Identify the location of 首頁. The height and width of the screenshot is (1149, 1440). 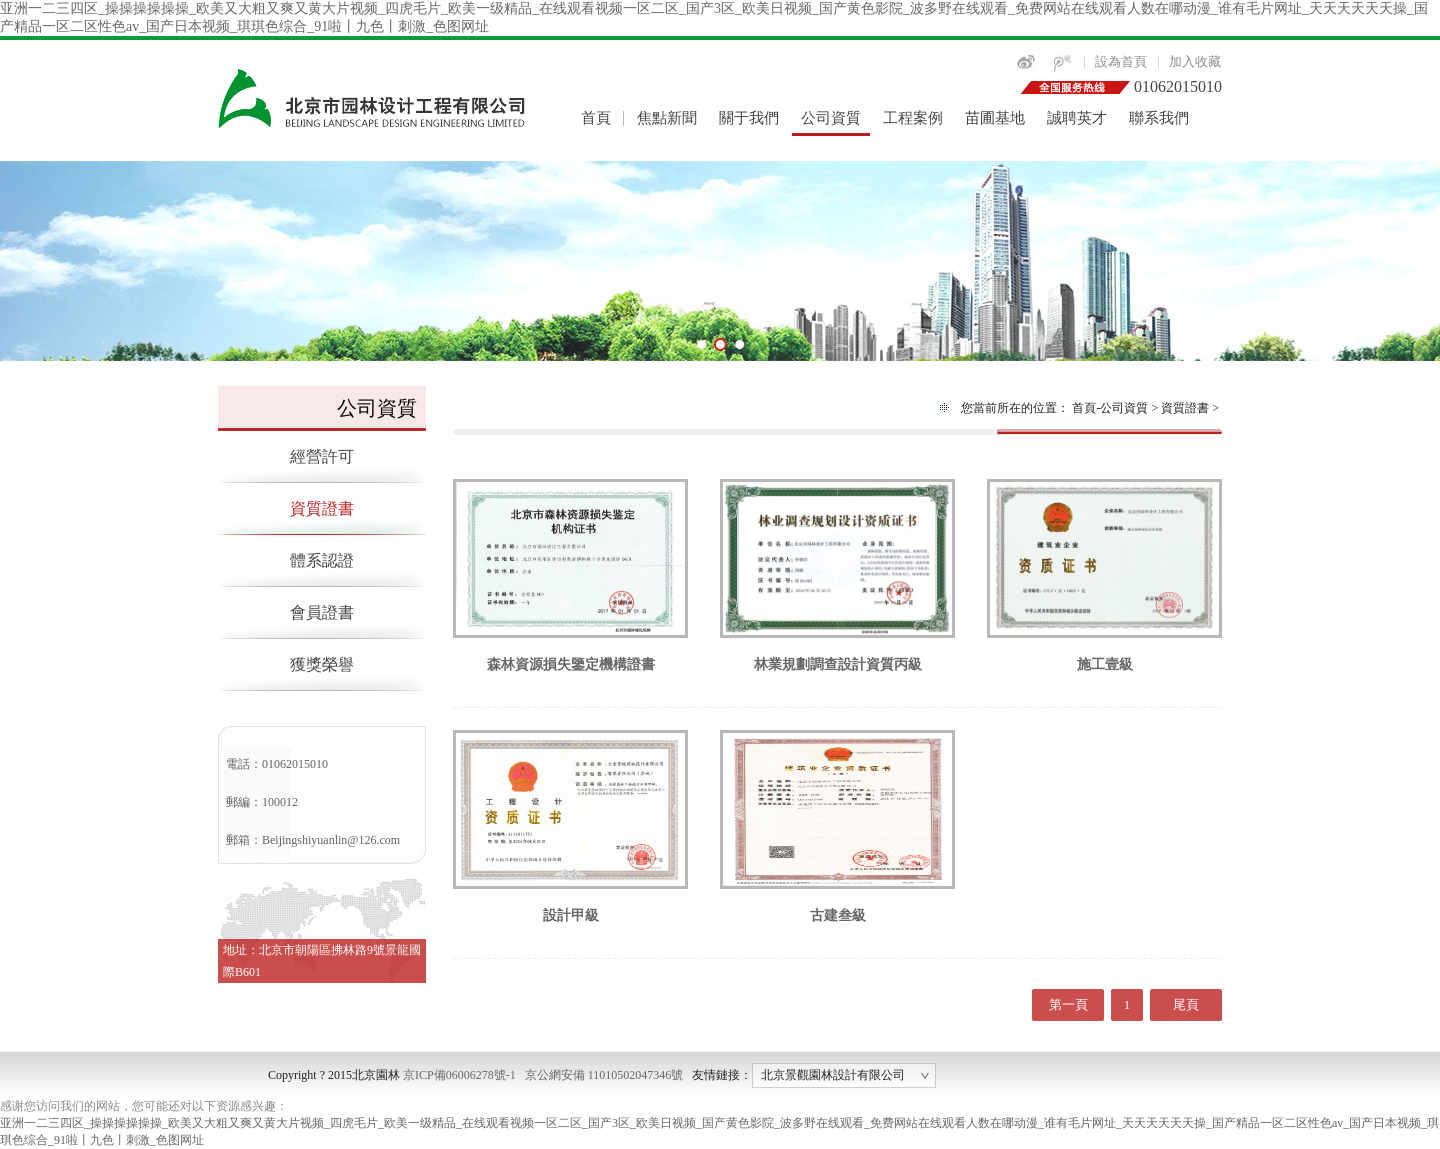
(596, 118).